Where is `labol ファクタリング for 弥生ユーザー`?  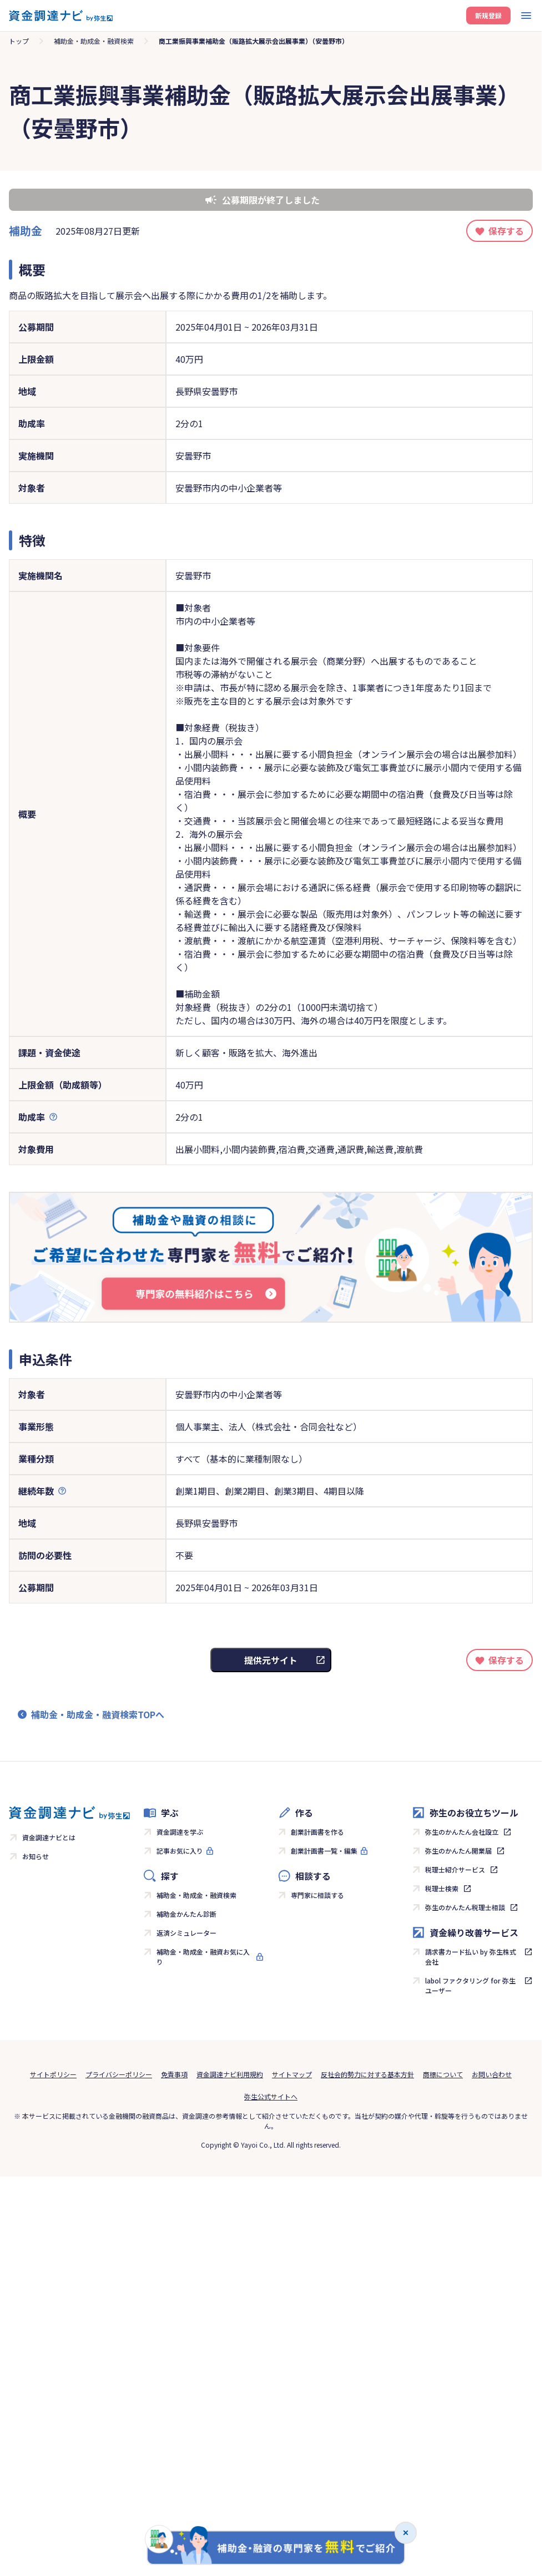 labol ファクタリング for 弥生ユーザー is located at coordinates (470, 1985).